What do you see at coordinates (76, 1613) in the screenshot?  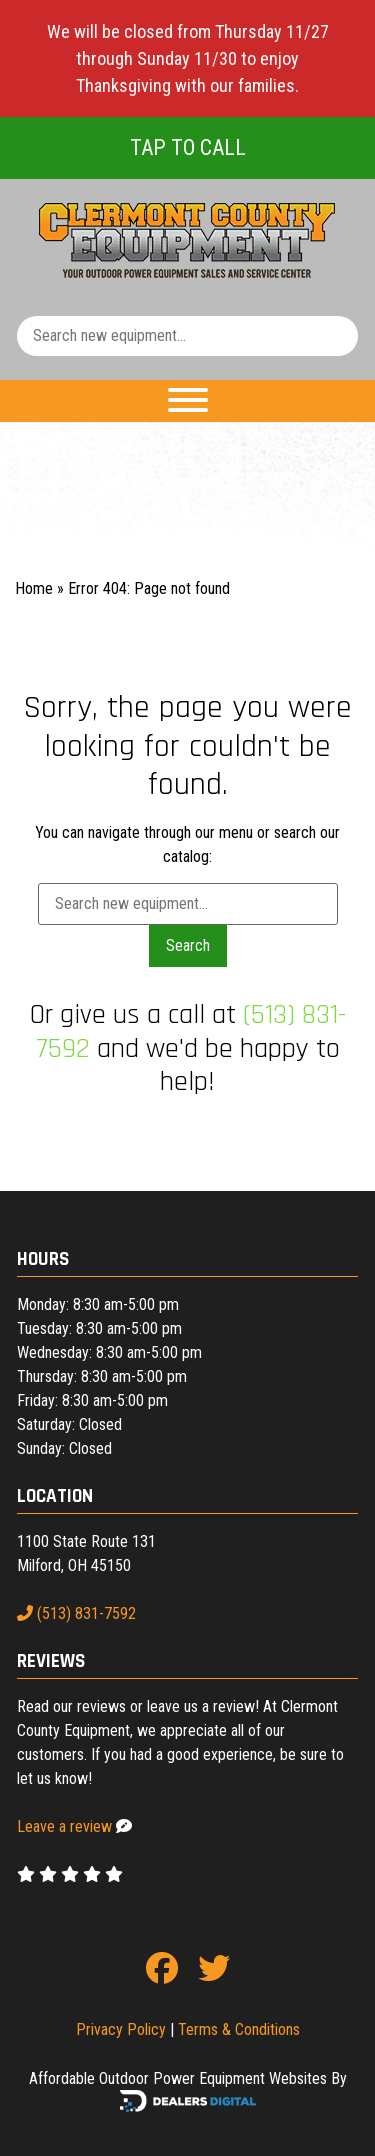 I see `(513) 831-7592` at bounding box center [76, 1613].